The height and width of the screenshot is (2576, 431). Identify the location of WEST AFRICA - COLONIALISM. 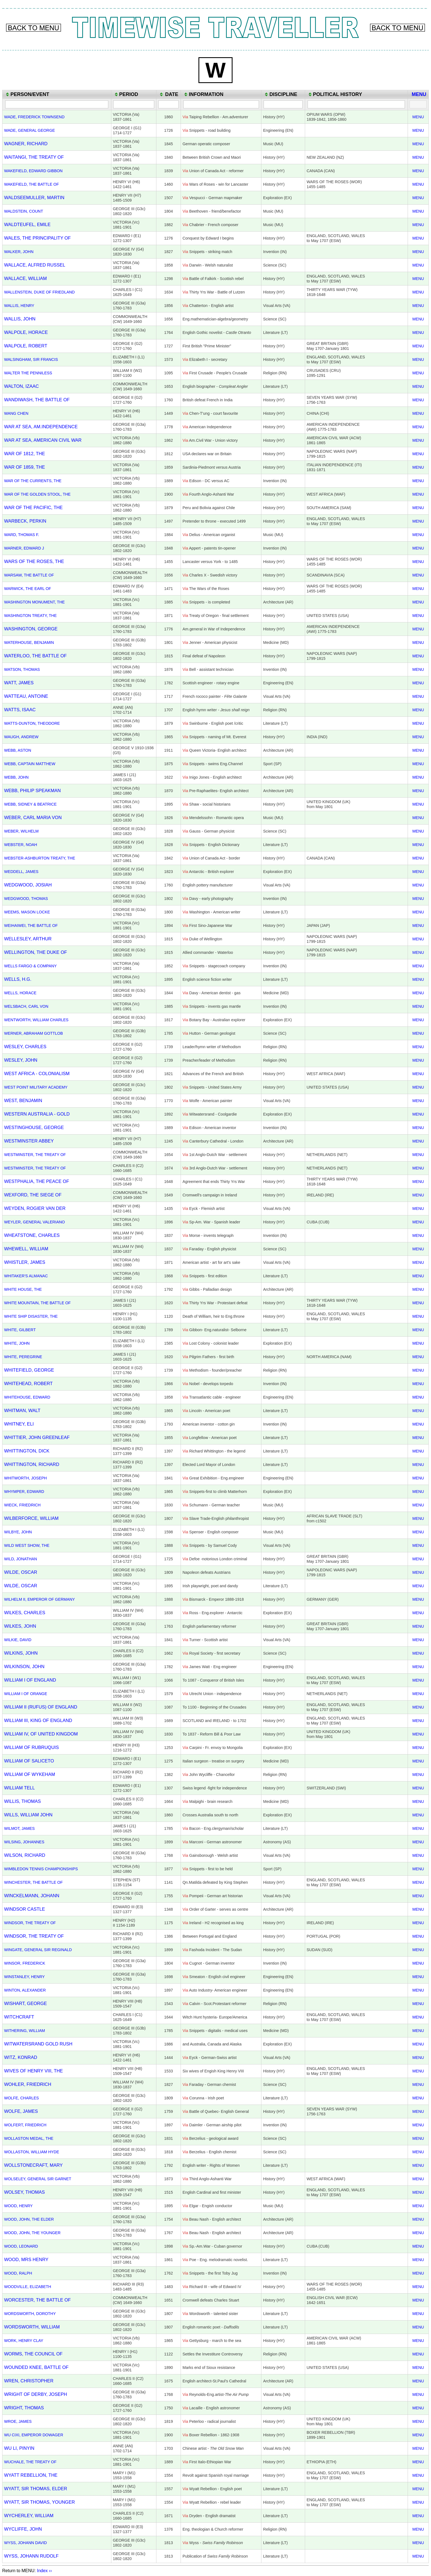
(37, 1073).